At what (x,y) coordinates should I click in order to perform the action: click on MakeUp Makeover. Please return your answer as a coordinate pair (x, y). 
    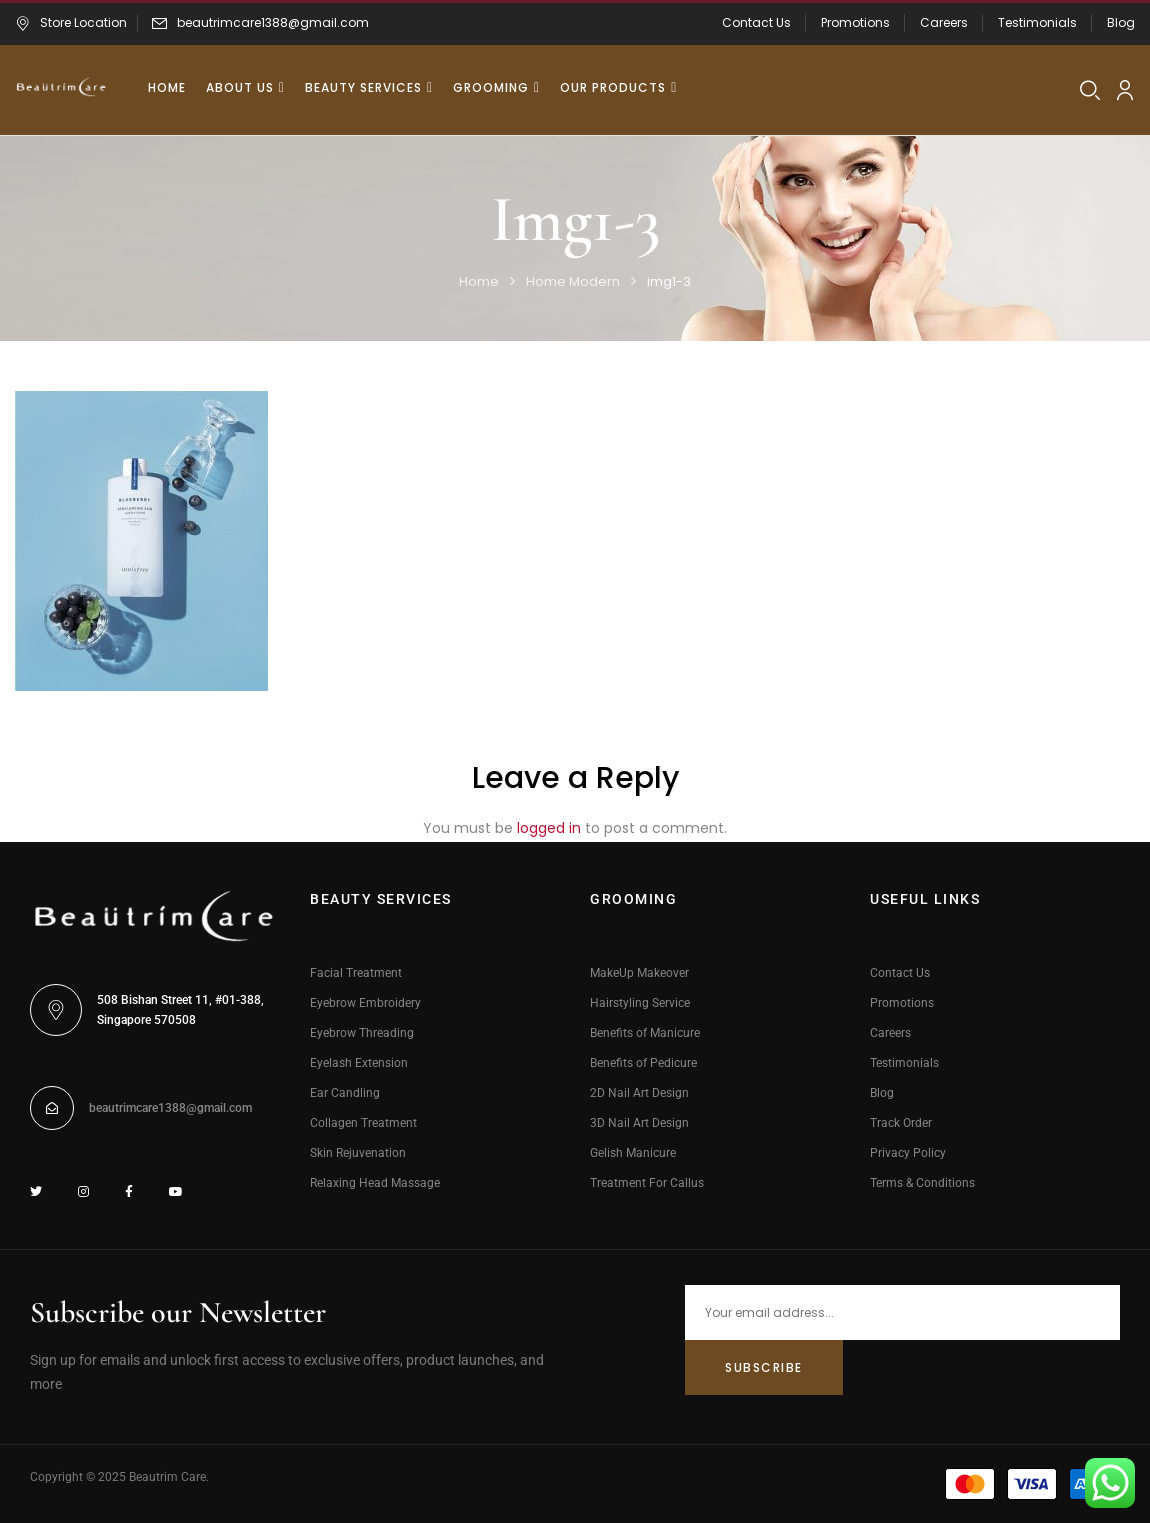
    Looking at the image, I should click on (639, 973).